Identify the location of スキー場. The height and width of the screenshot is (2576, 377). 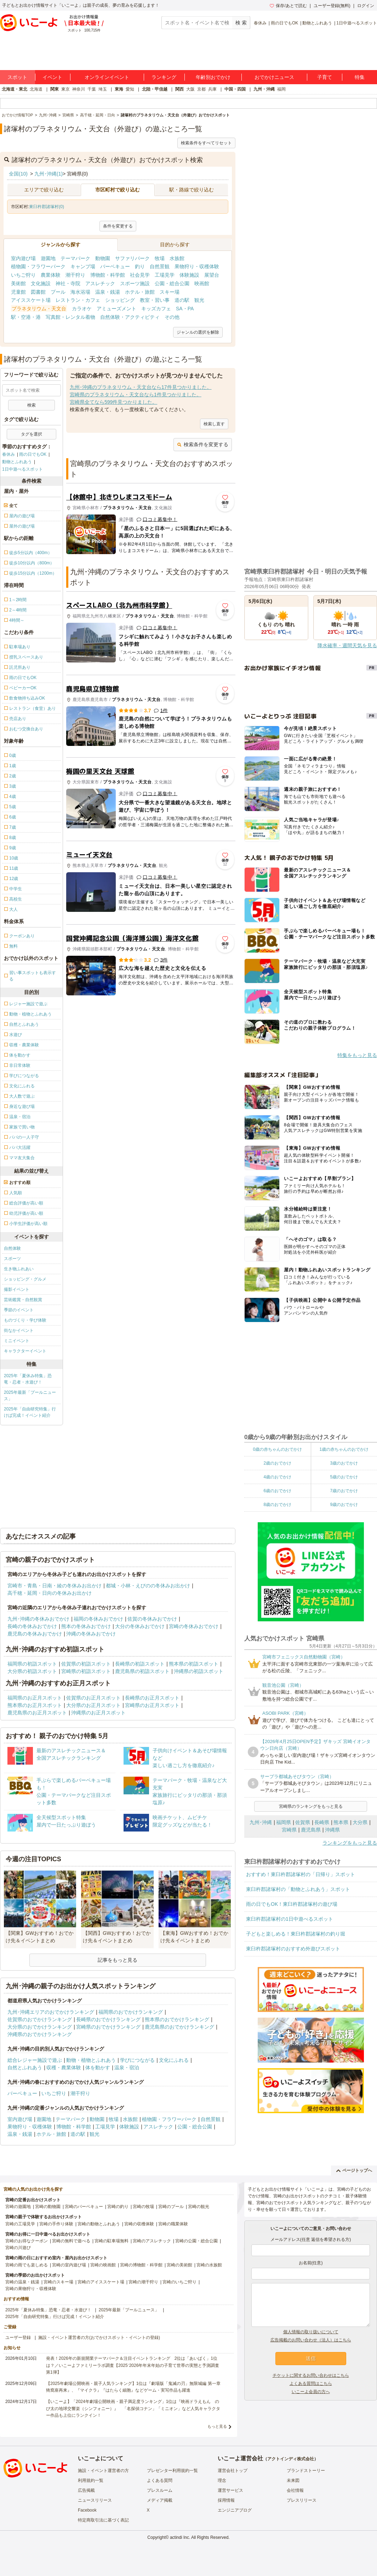
(169, 292).